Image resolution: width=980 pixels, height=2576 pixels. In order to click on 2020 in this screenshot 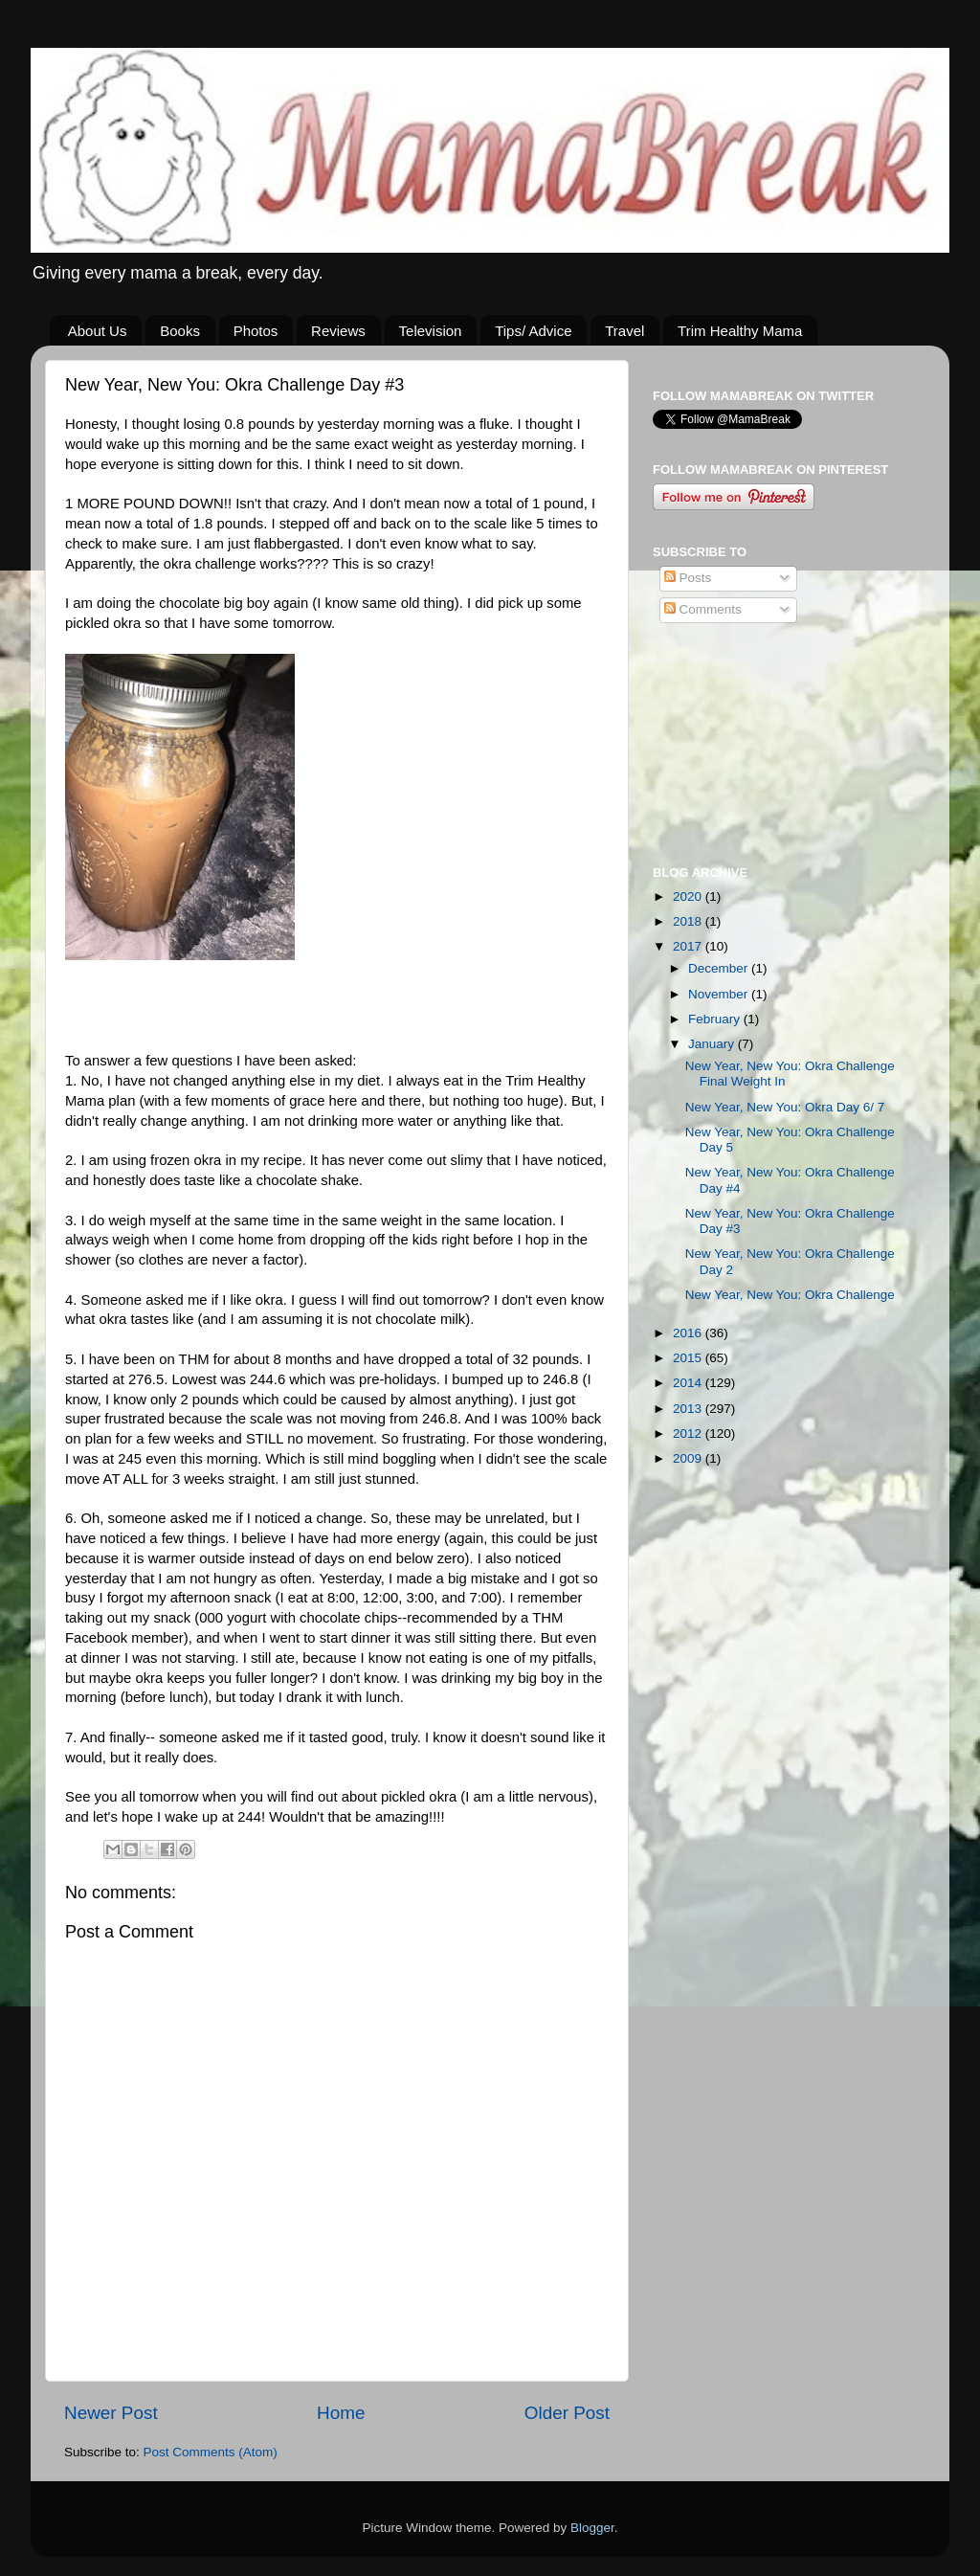, I will do `click(689, 896)`.